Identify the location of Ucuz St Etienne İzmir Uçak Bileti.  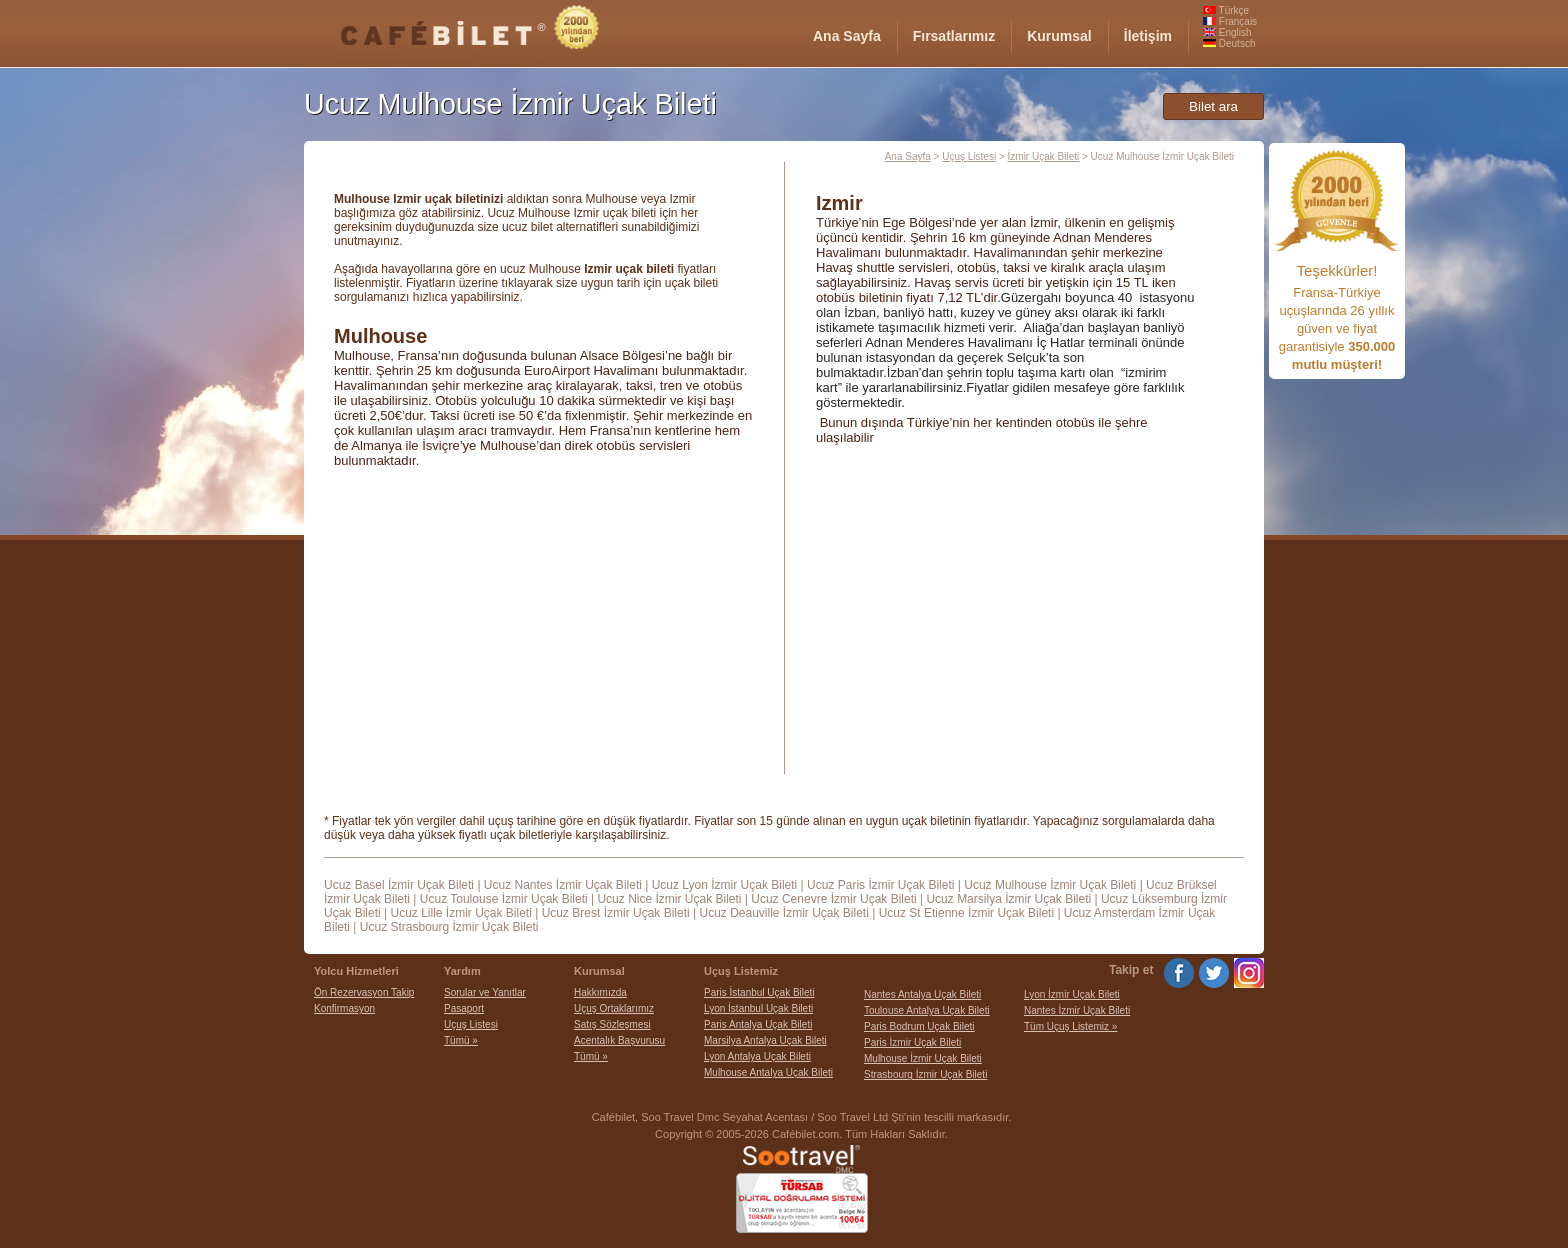
(966, 913).